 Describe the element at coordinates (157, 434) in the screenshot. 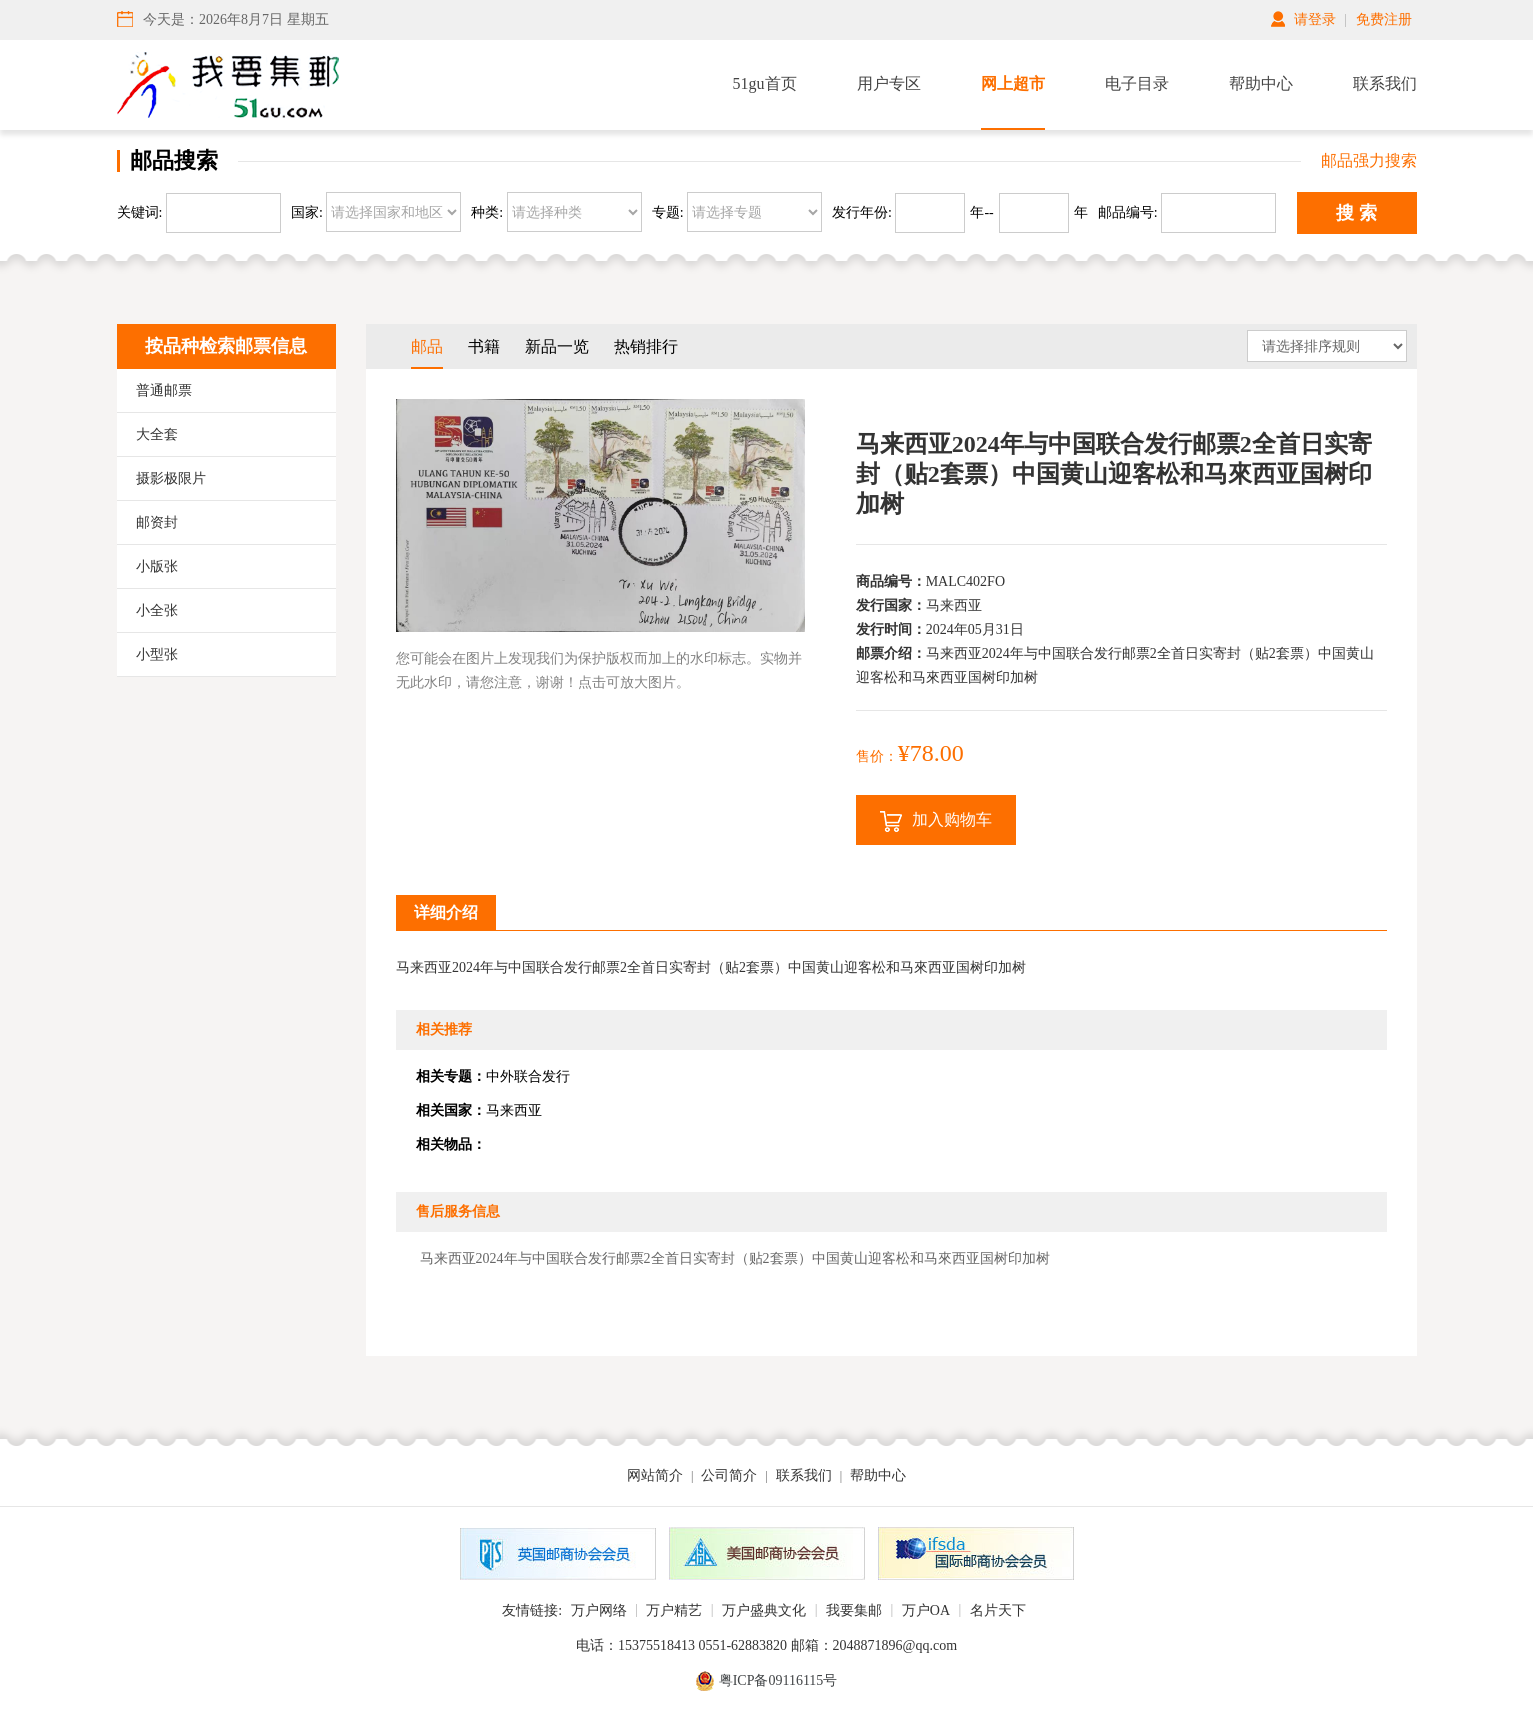

I see `大全套` at that location.